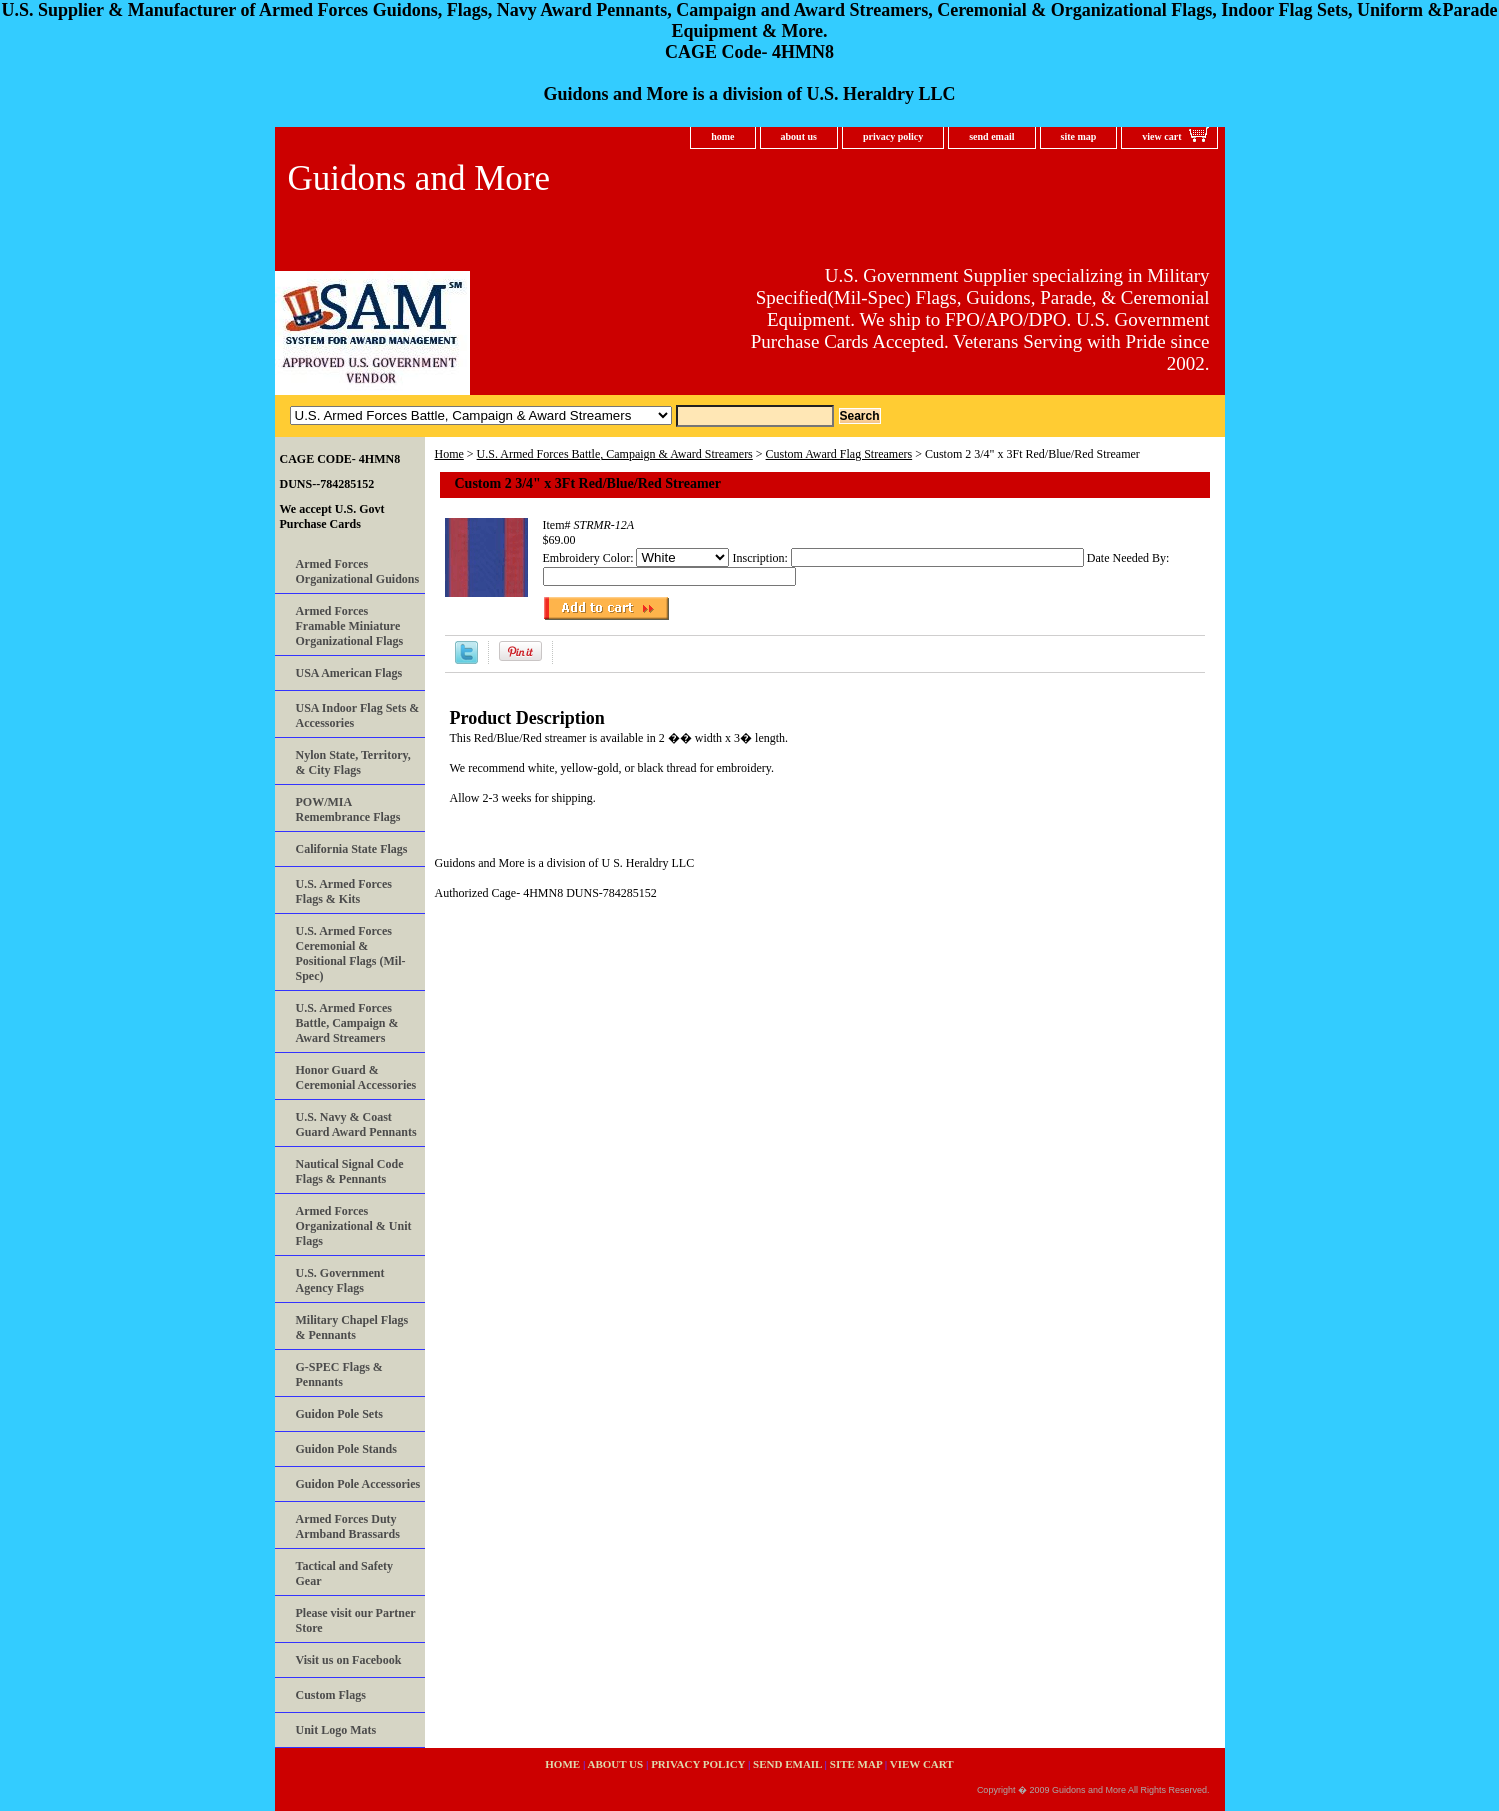 Image resolution: width=1499 pixels, height=1811 pixels. What do you see at coordinates (356, 1124) in the screenshot?
I see `U.S. Navy & Coast Guard Award Pennants` at bounding box center [356, 1124].